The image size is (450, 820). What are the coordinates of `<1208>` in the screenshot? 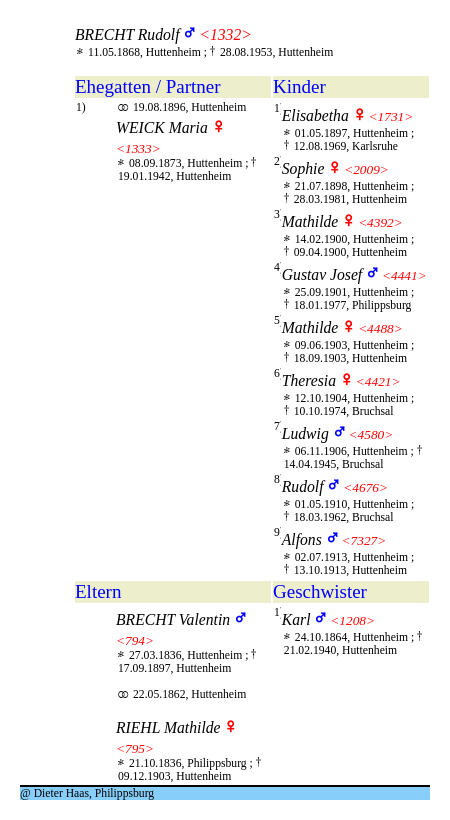 It's located at (352, 620).